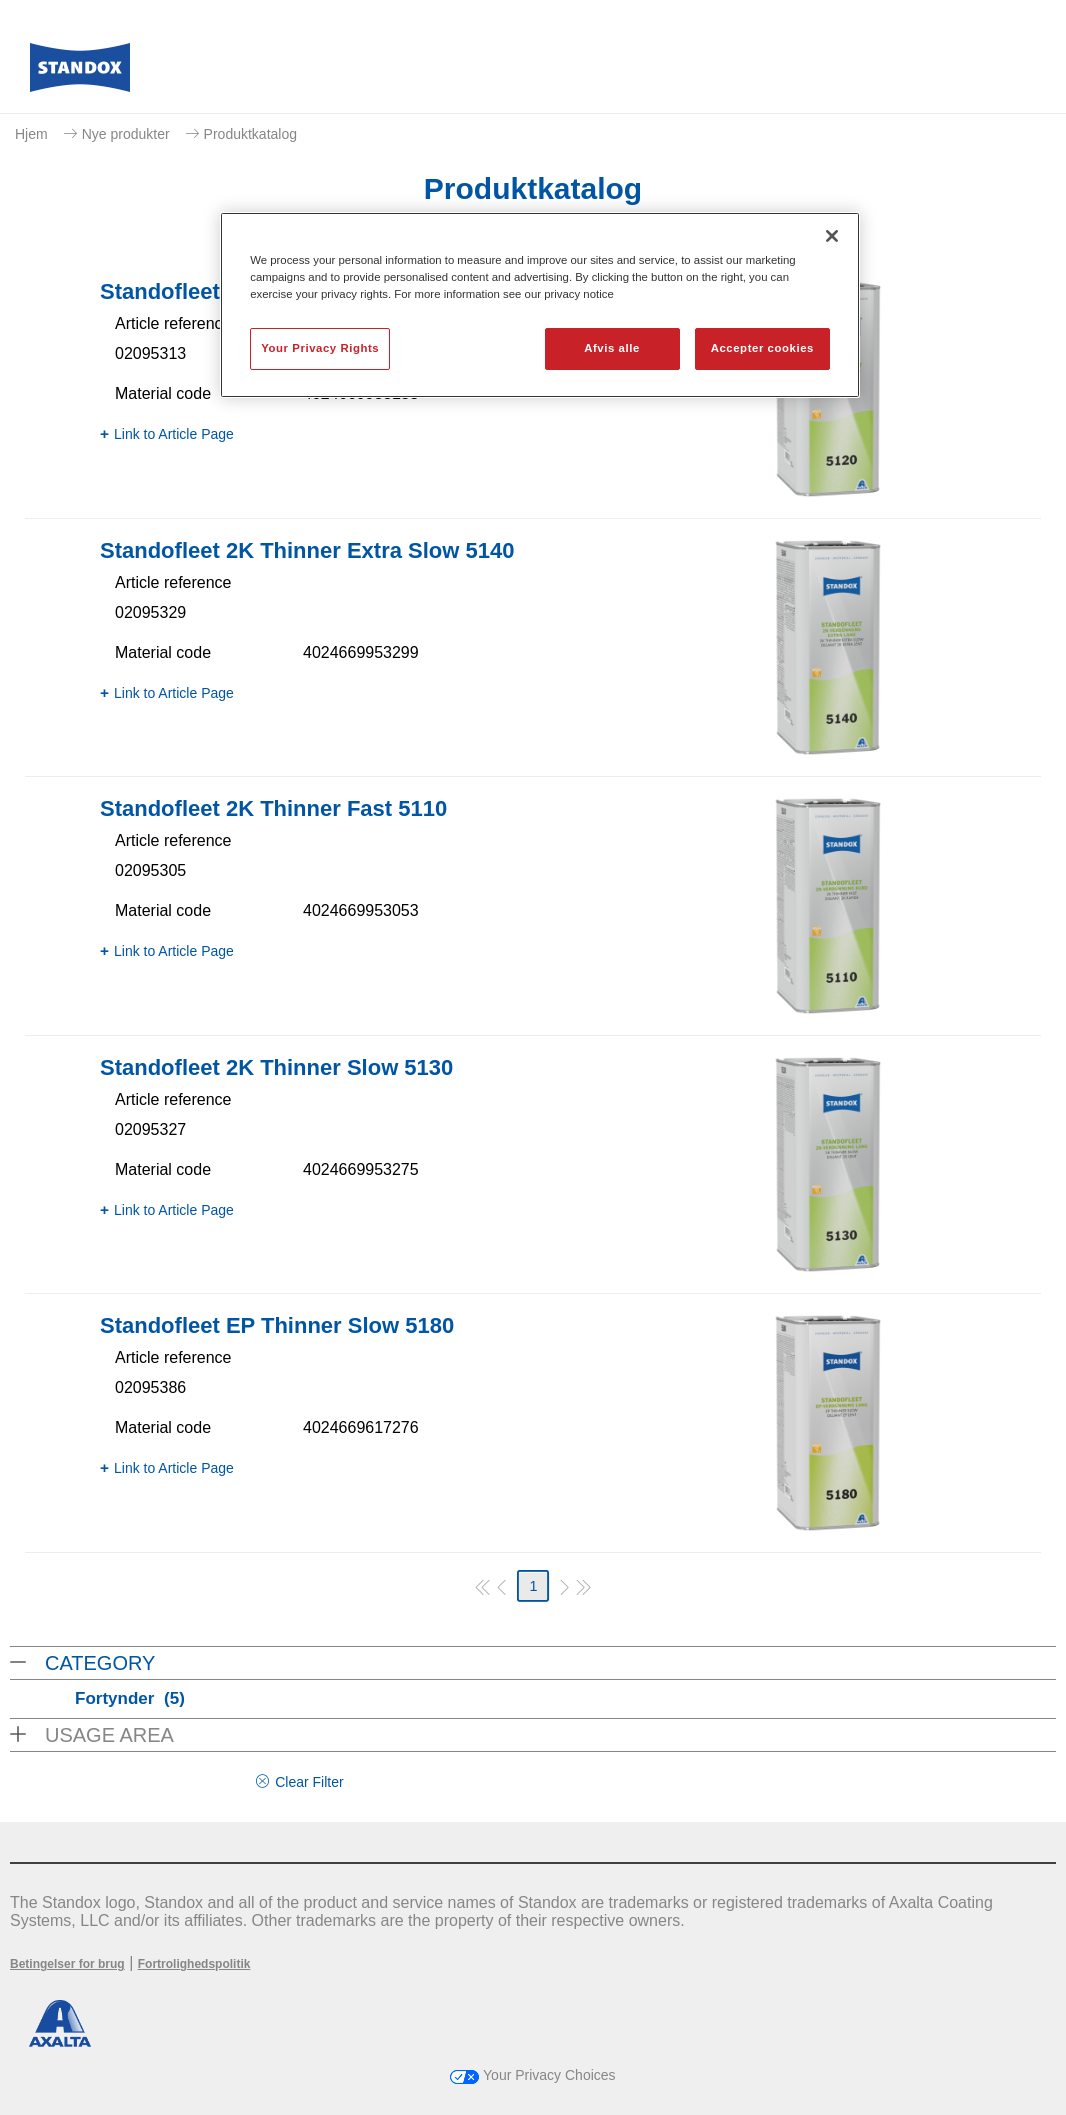 The image size is (1066, 2115). What do you see at coordinates (612, 348) in the screenshot?
I see `Afvis alle` at bounding box center [612, 348].